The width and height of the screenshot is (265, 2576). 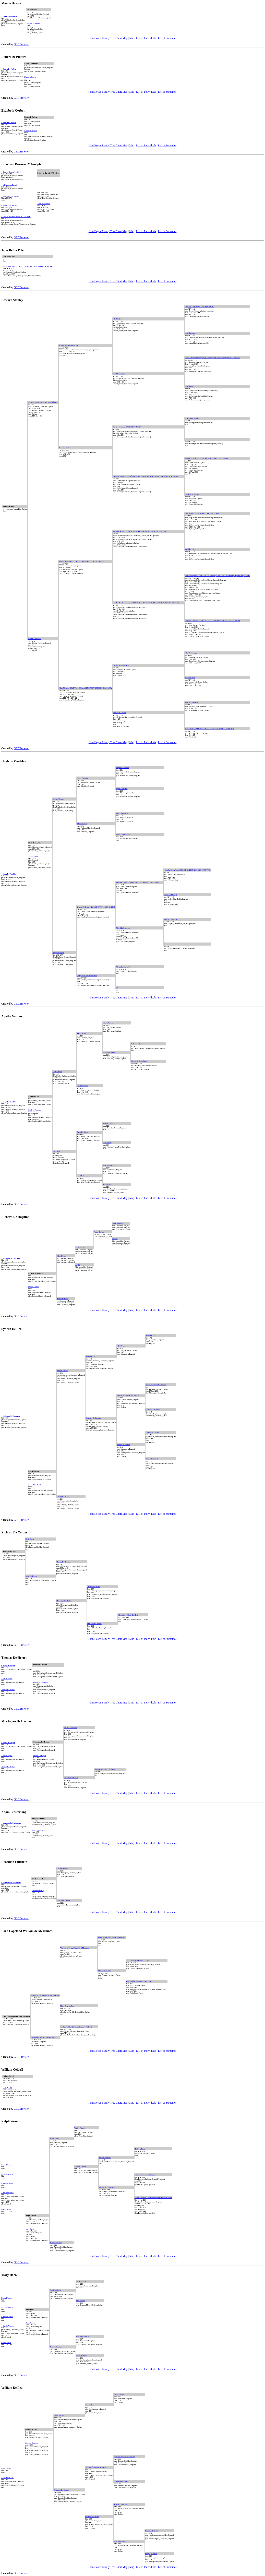 I want to click on Hugh De Dutton* 5th LORD OF DUTTON|5th LORD OF DUTTON, so click(x=139, y=882).